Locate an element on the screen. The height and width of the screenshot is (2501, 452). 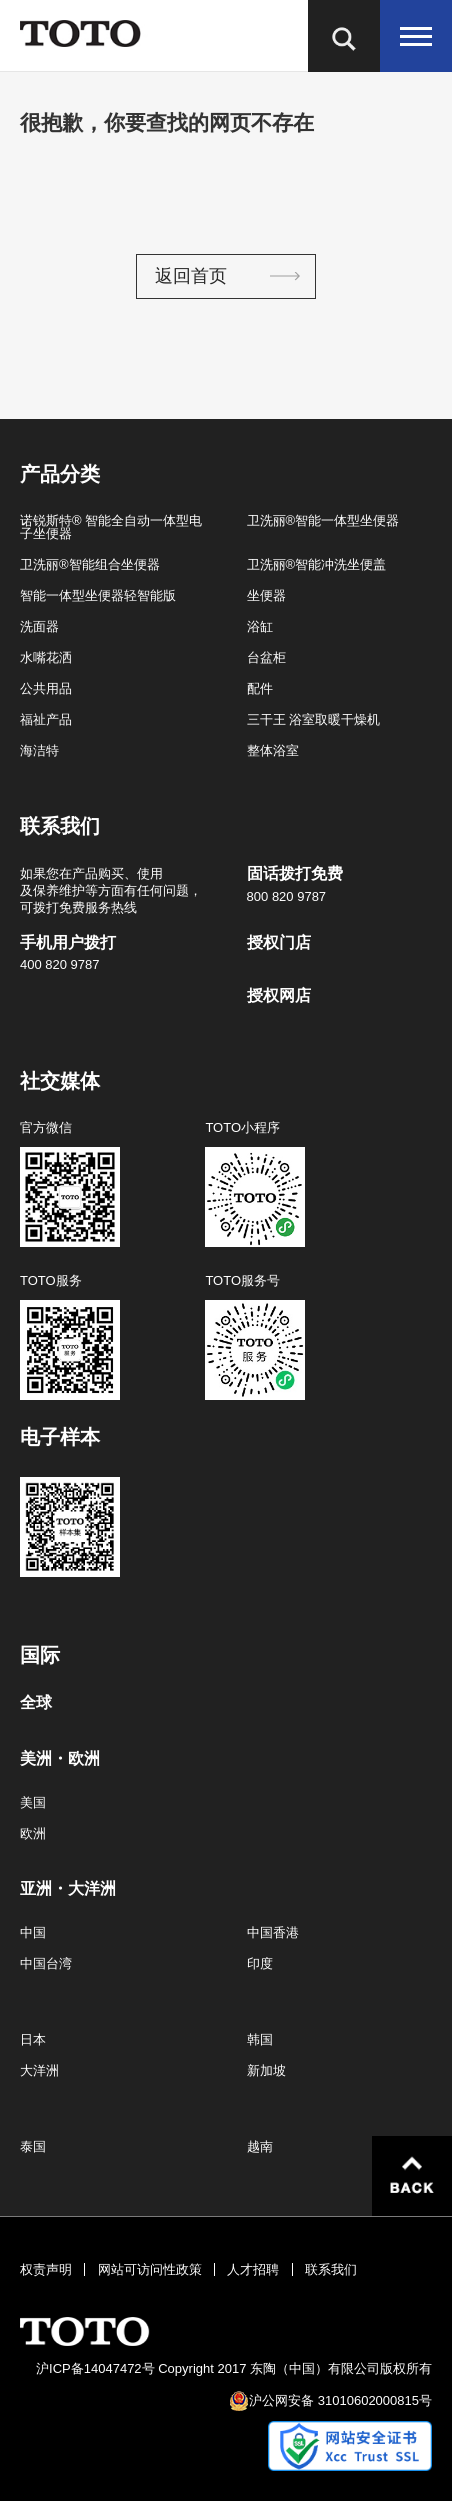
韩国 is located at coordinates (260, 2039).